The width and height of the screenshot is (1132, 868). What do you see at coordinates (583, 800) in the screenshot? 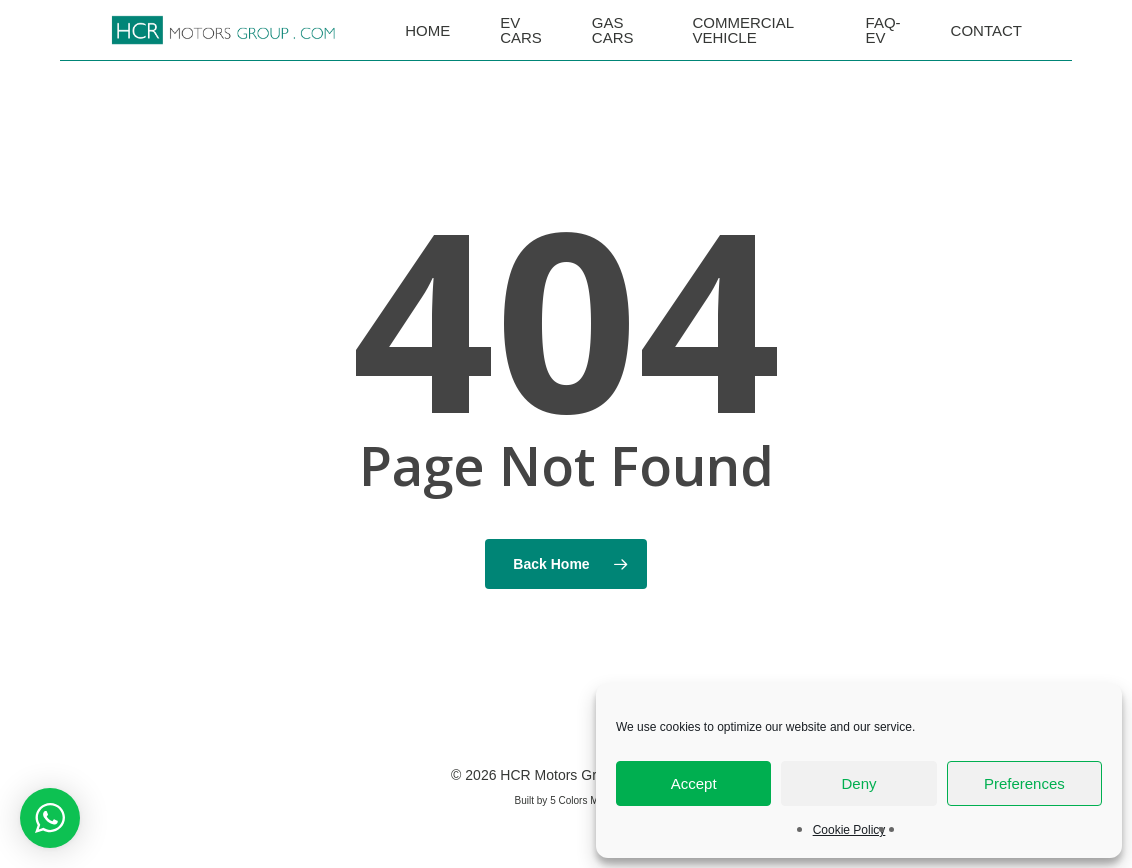
I see `5 Colors Media` at bounding box center [583, 800].